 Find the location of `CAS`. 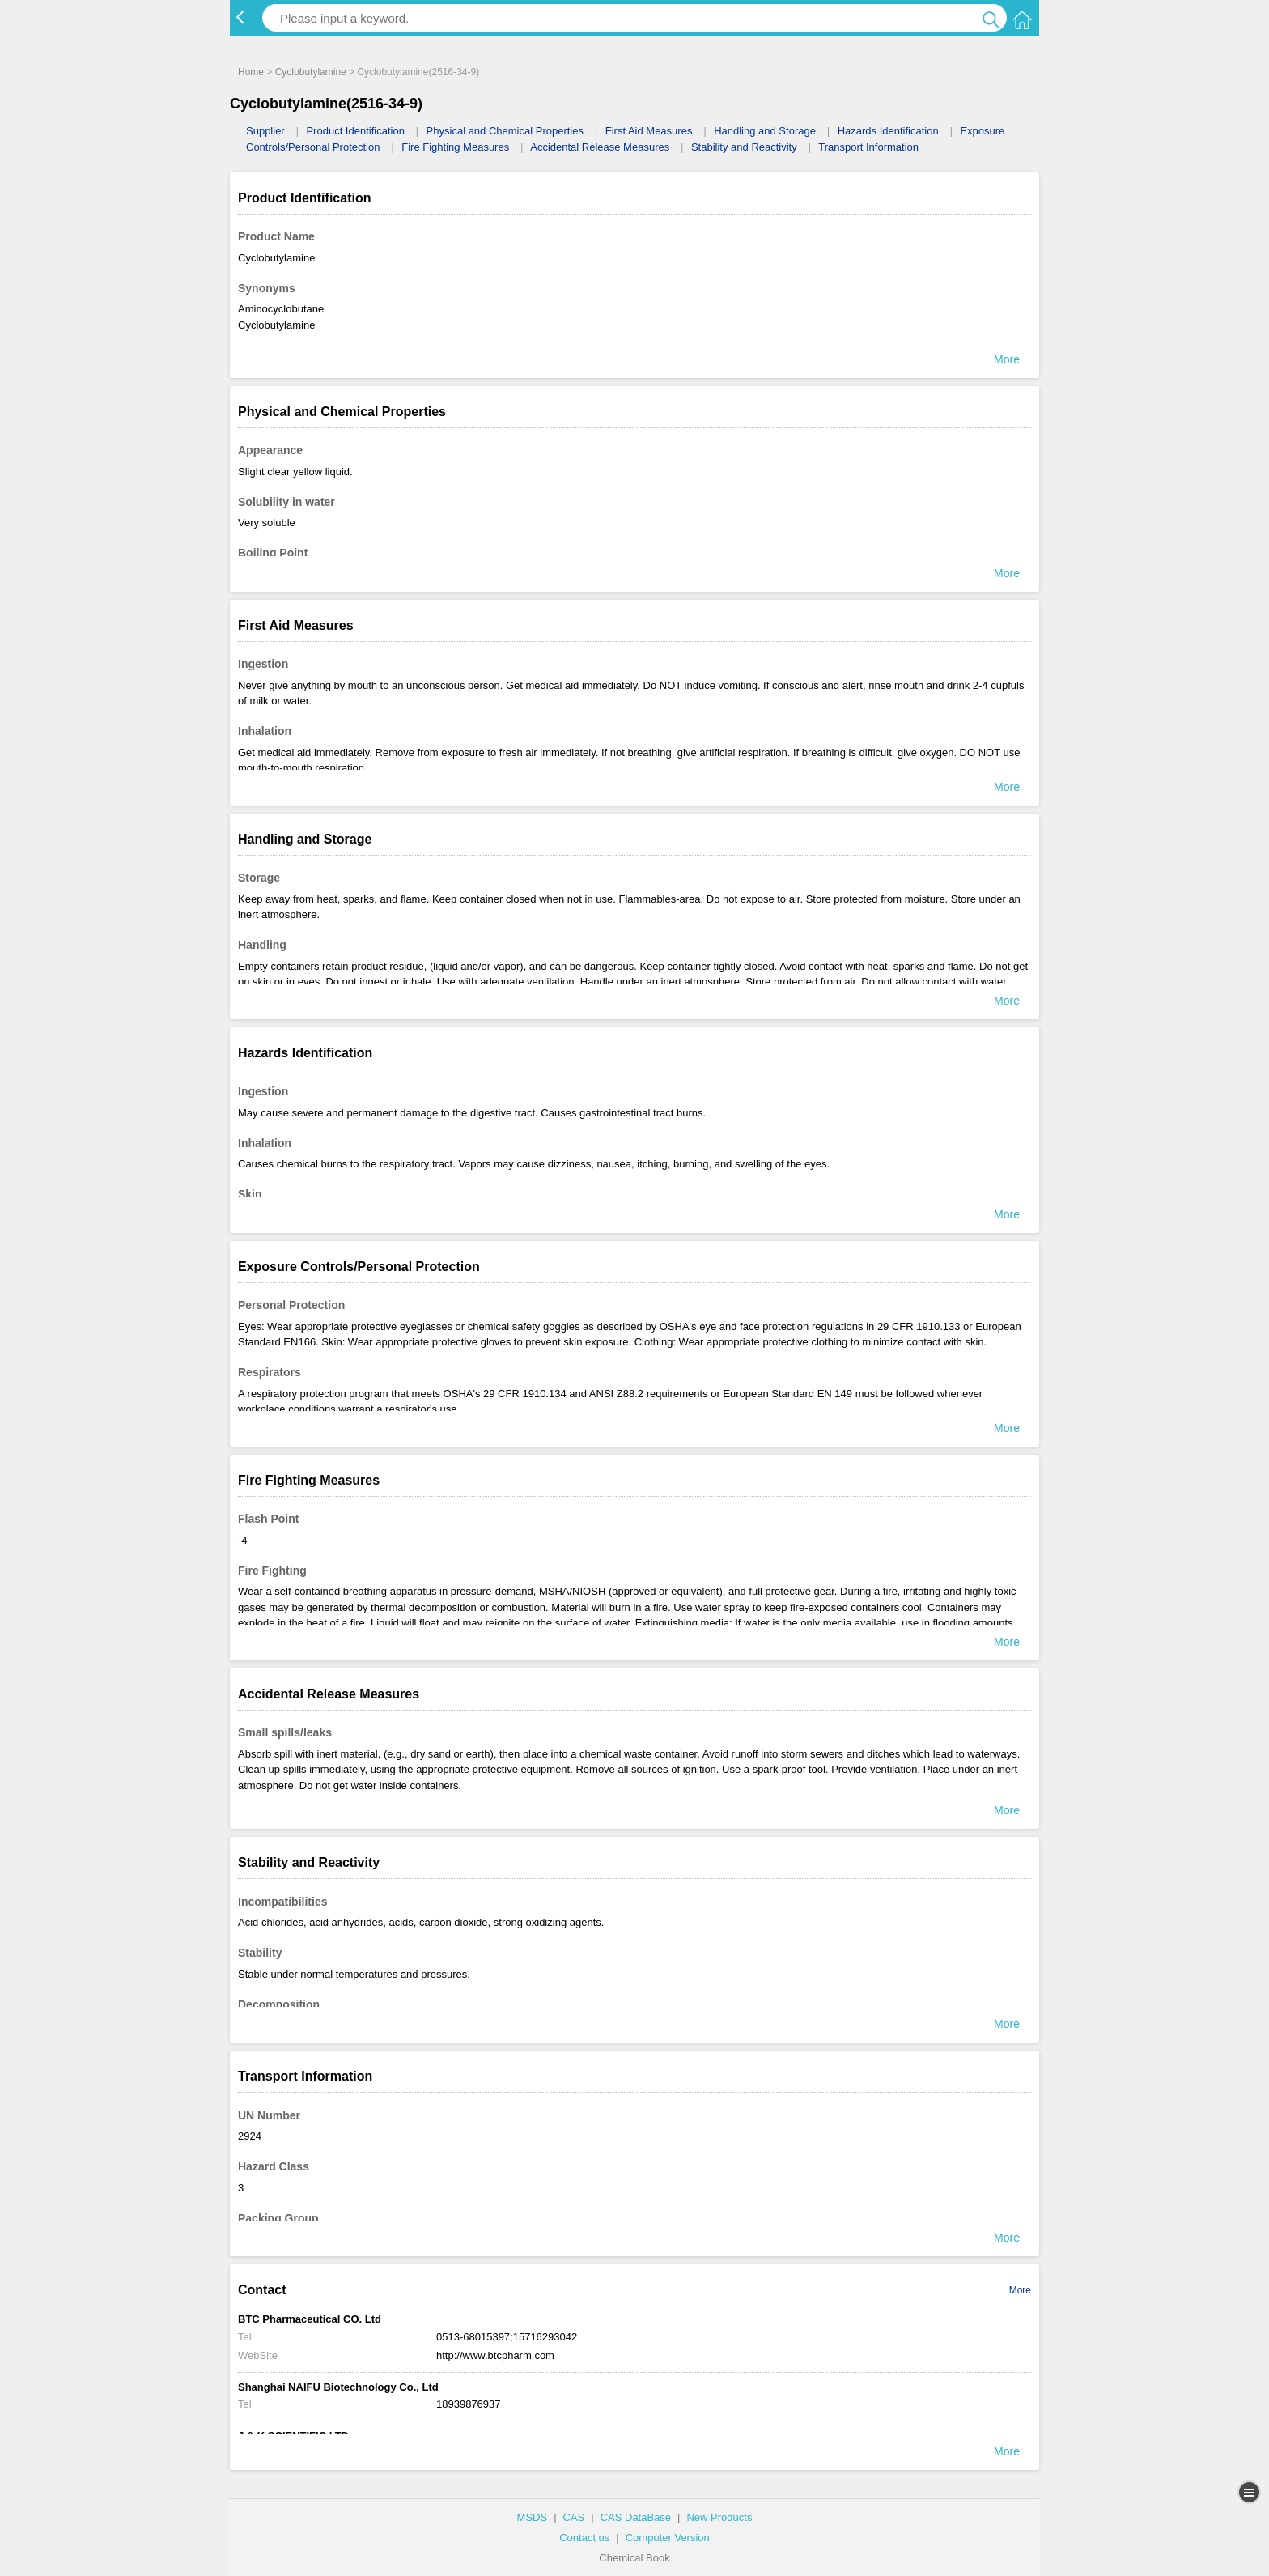

CAS is located at coordinates (574, 2517).